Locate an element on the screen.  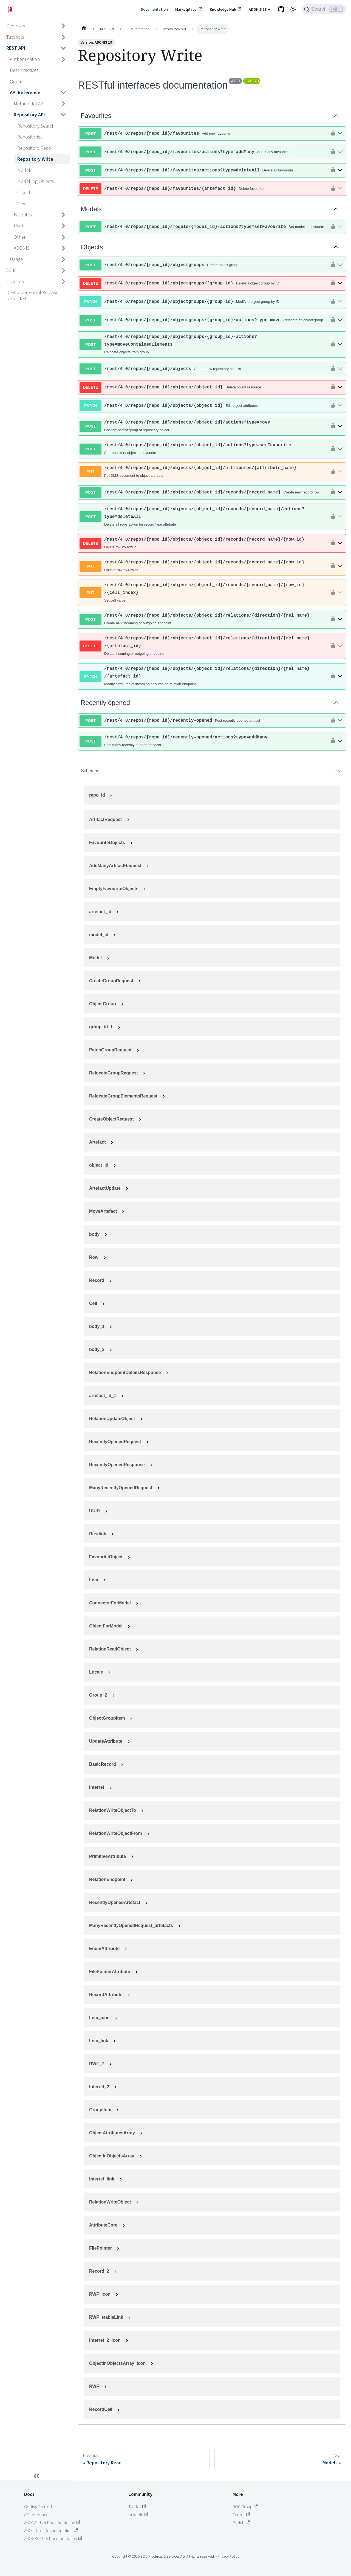
[delete ​/rest​/4.0​/repos​/{repo_id}​/objects​/{object_id}​/records​/{record_name}​/{row_id}] is located at coordinates (340, 543).